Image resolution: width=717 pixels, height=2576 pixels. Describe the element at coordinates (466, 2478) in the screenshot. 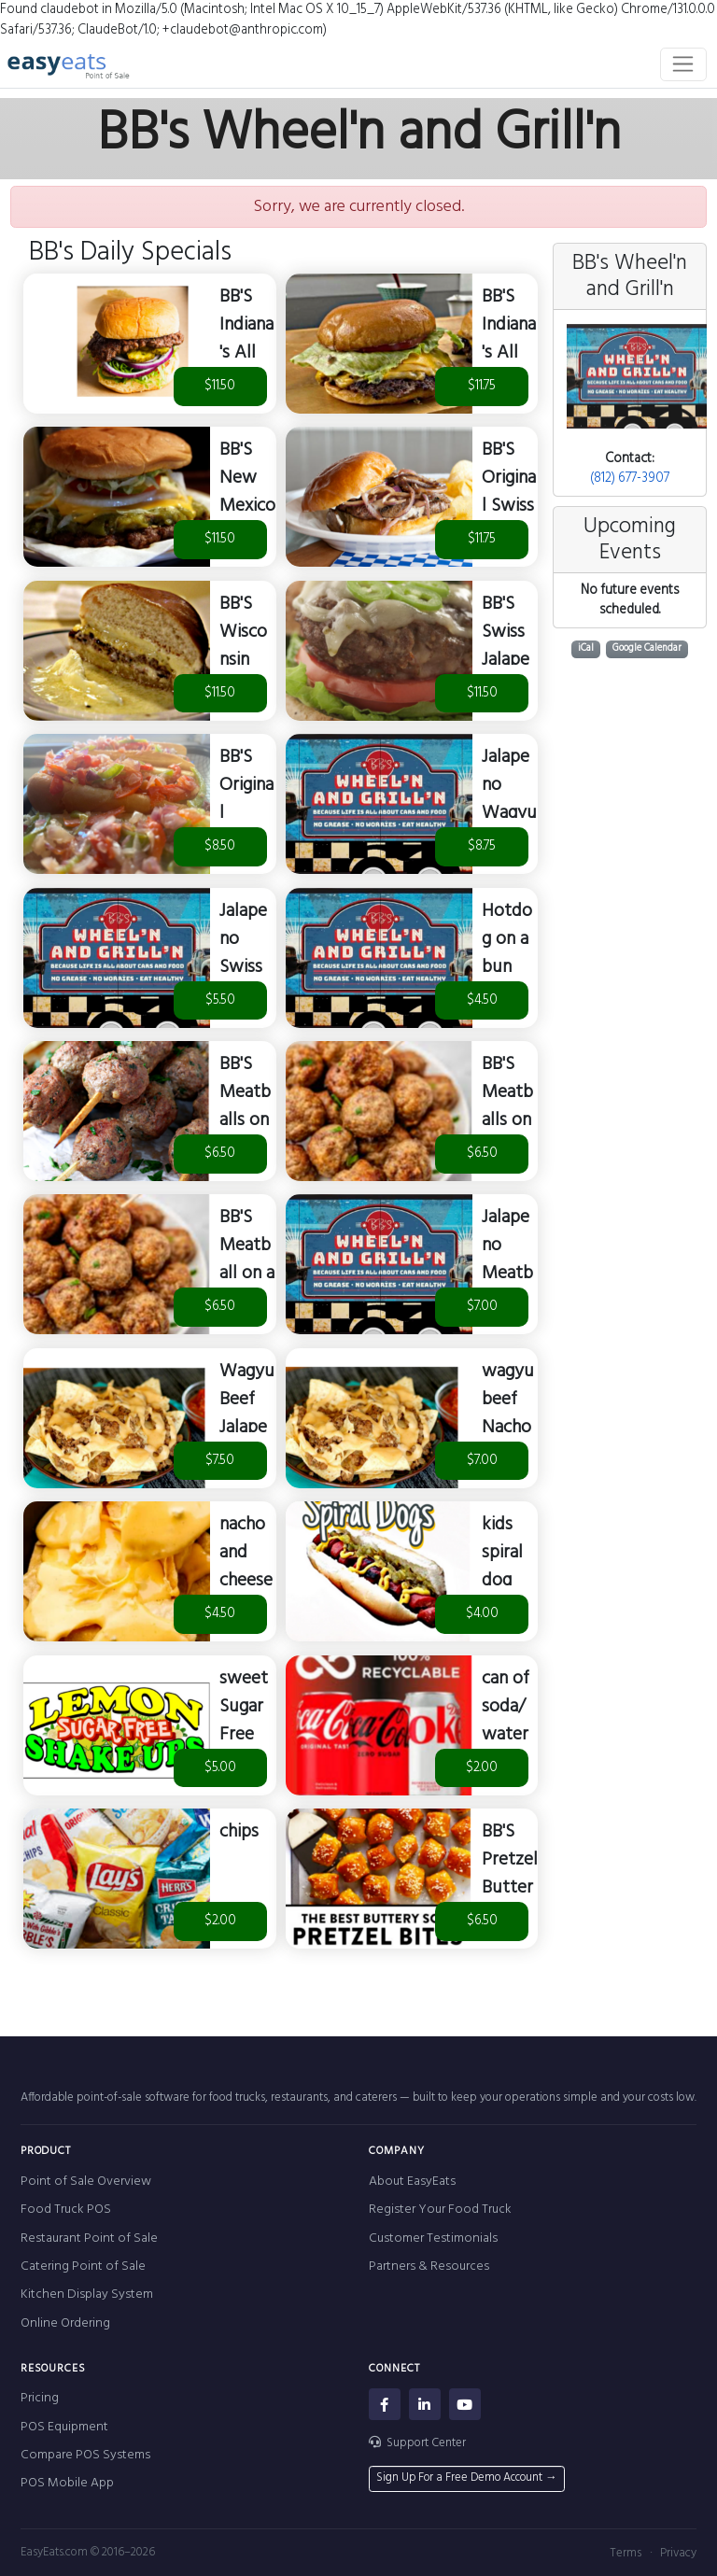

I see `Sign Up For a Free Demo Account →` at that location.